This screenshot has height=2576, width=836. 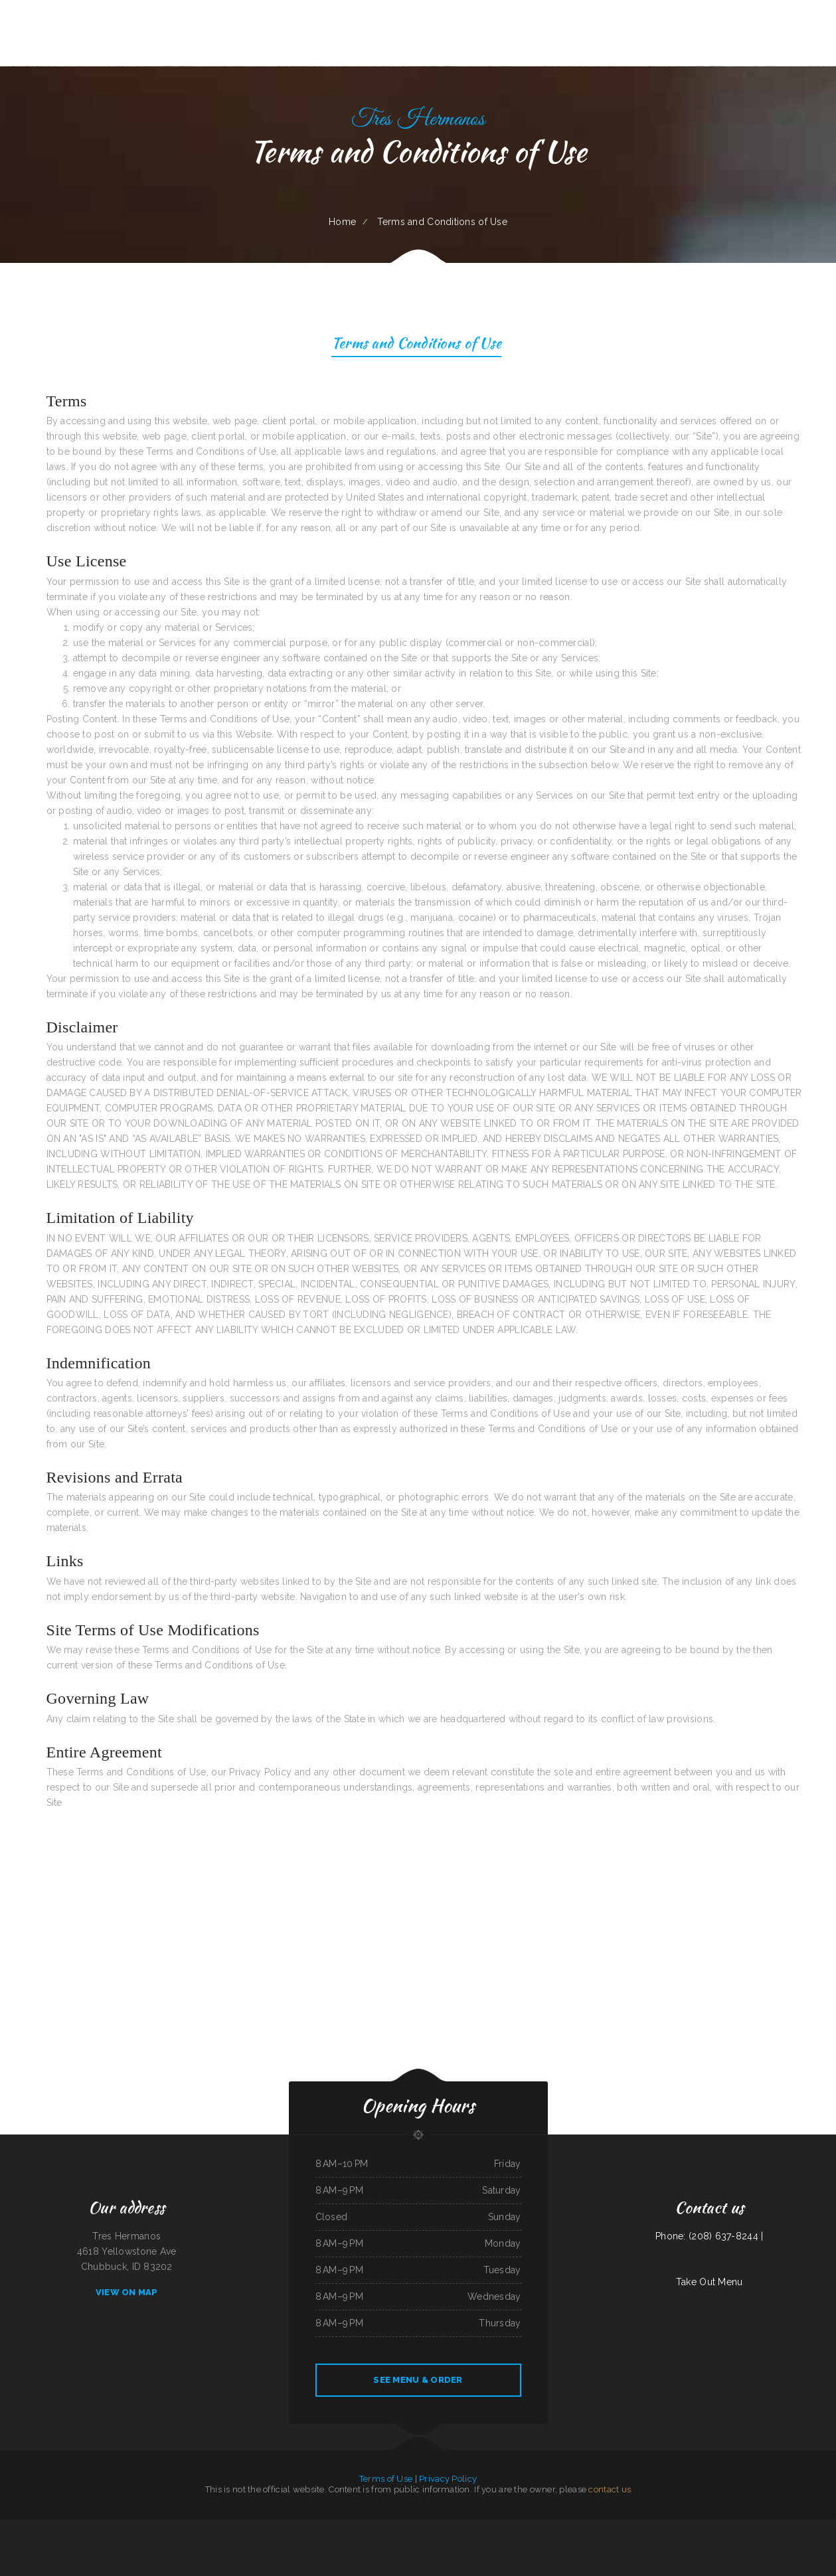 What do you see at coordinates (416, 345) in the screenshot?
I see `Terms and Conditions of Use` at bounding box center [416, 345].